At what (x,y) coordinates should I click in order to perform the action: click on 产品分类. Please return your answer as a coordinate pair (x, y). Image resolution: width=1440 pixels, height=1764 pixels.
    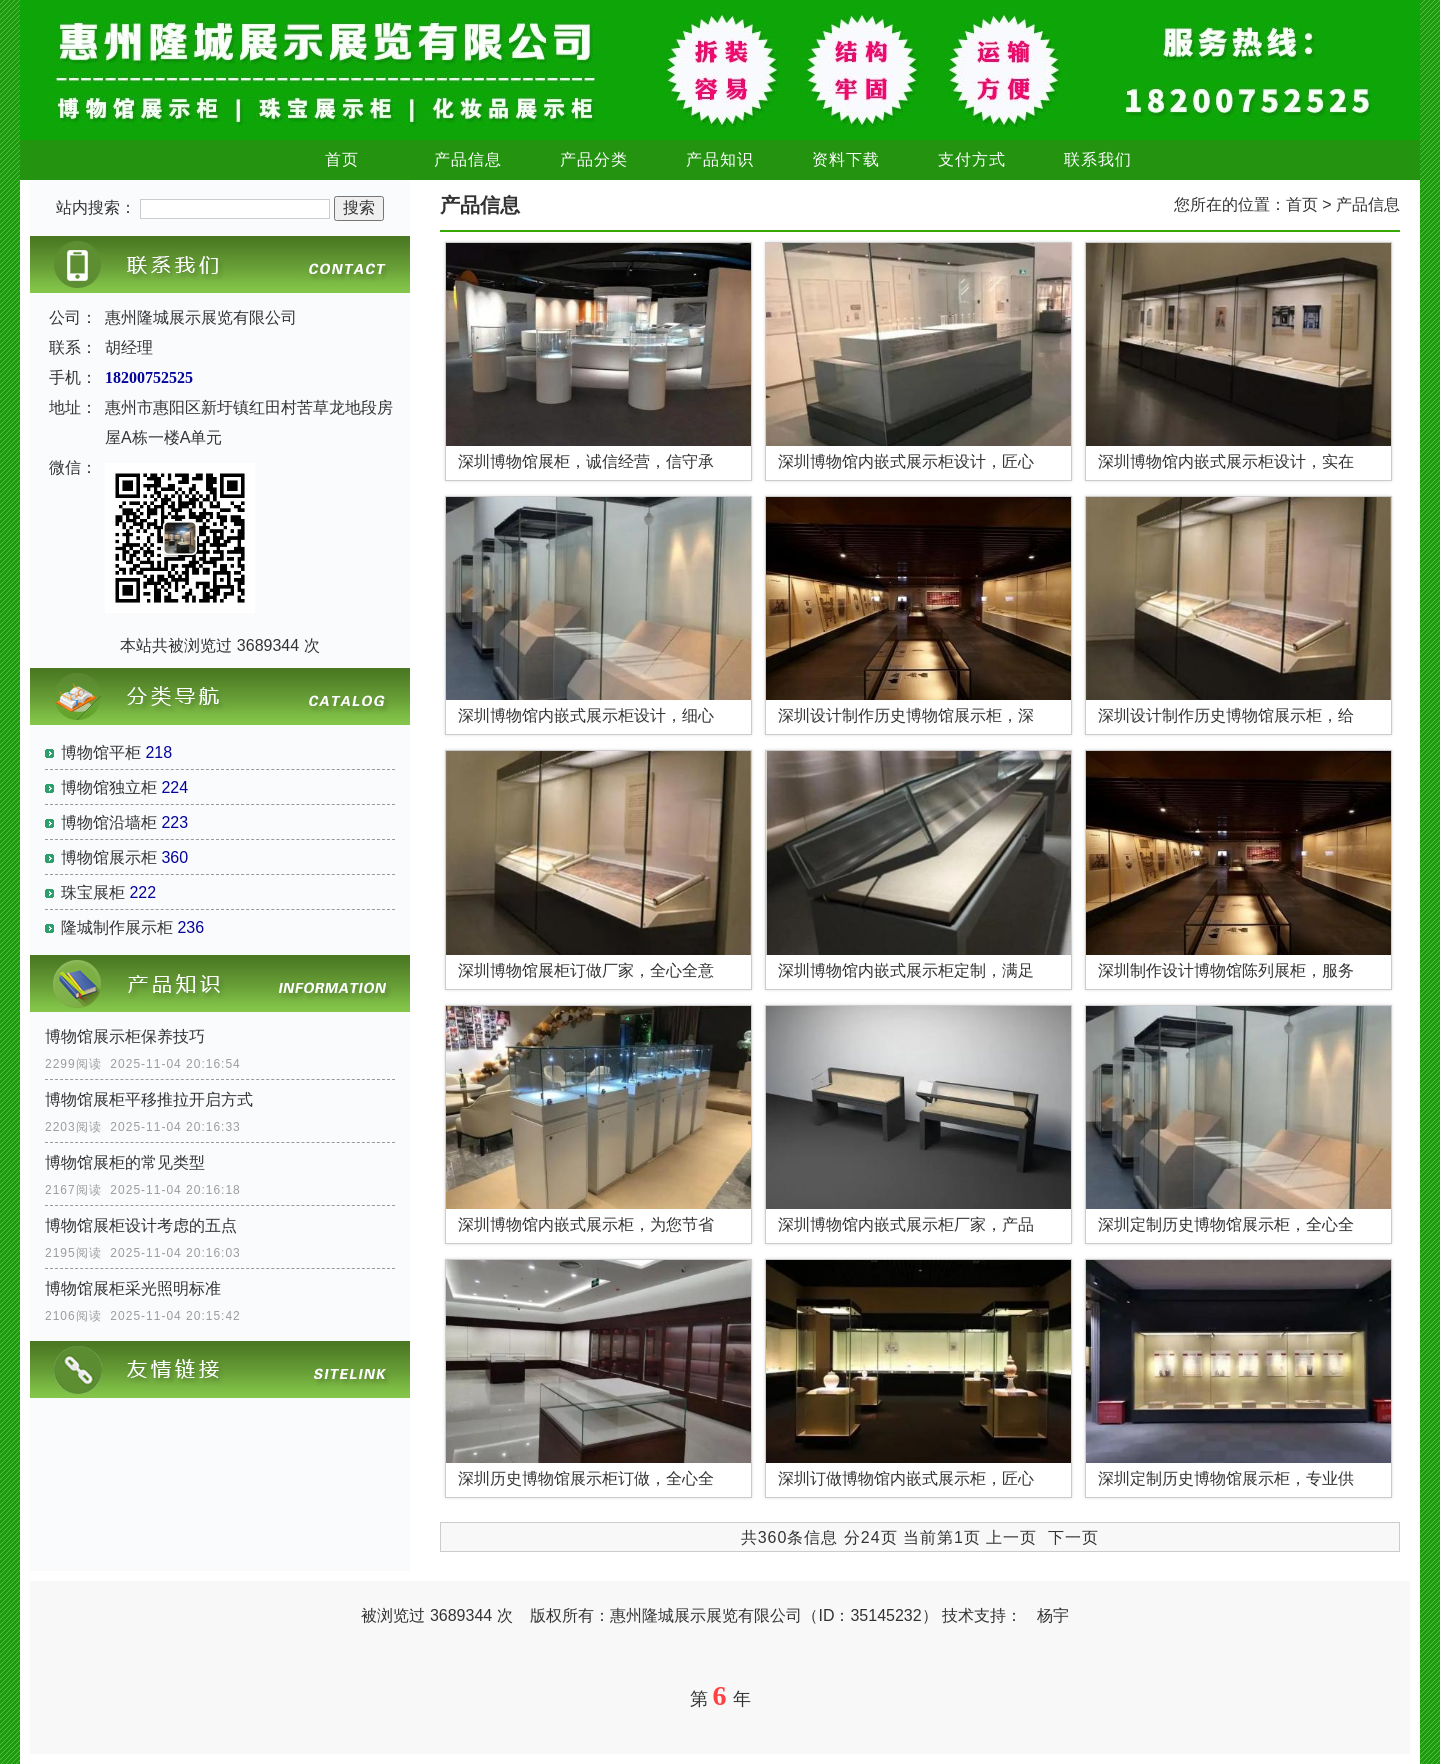
    Looking at the image, I should click on (594, 159).